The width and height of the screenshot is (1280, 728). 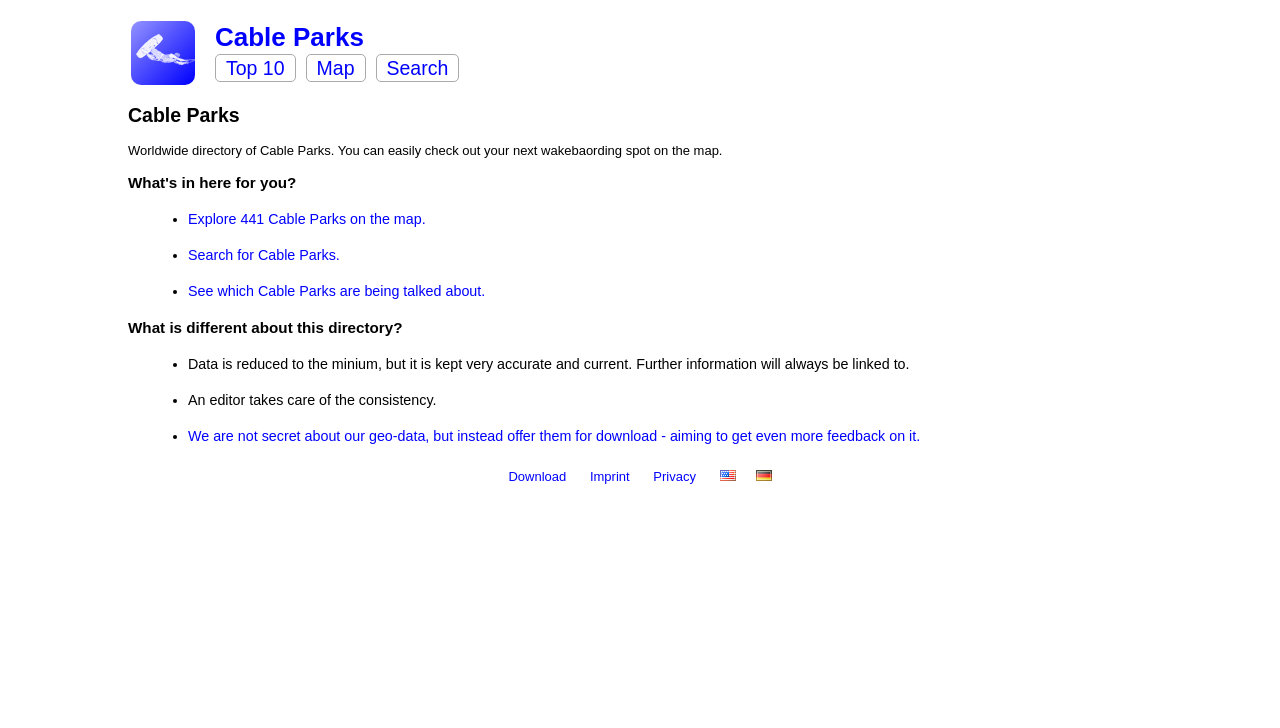 What do you see at coordinates (336, 291) in the screenshot?
I see `See which Cable Parks are being talked about.` at bounding box center [336, 291].